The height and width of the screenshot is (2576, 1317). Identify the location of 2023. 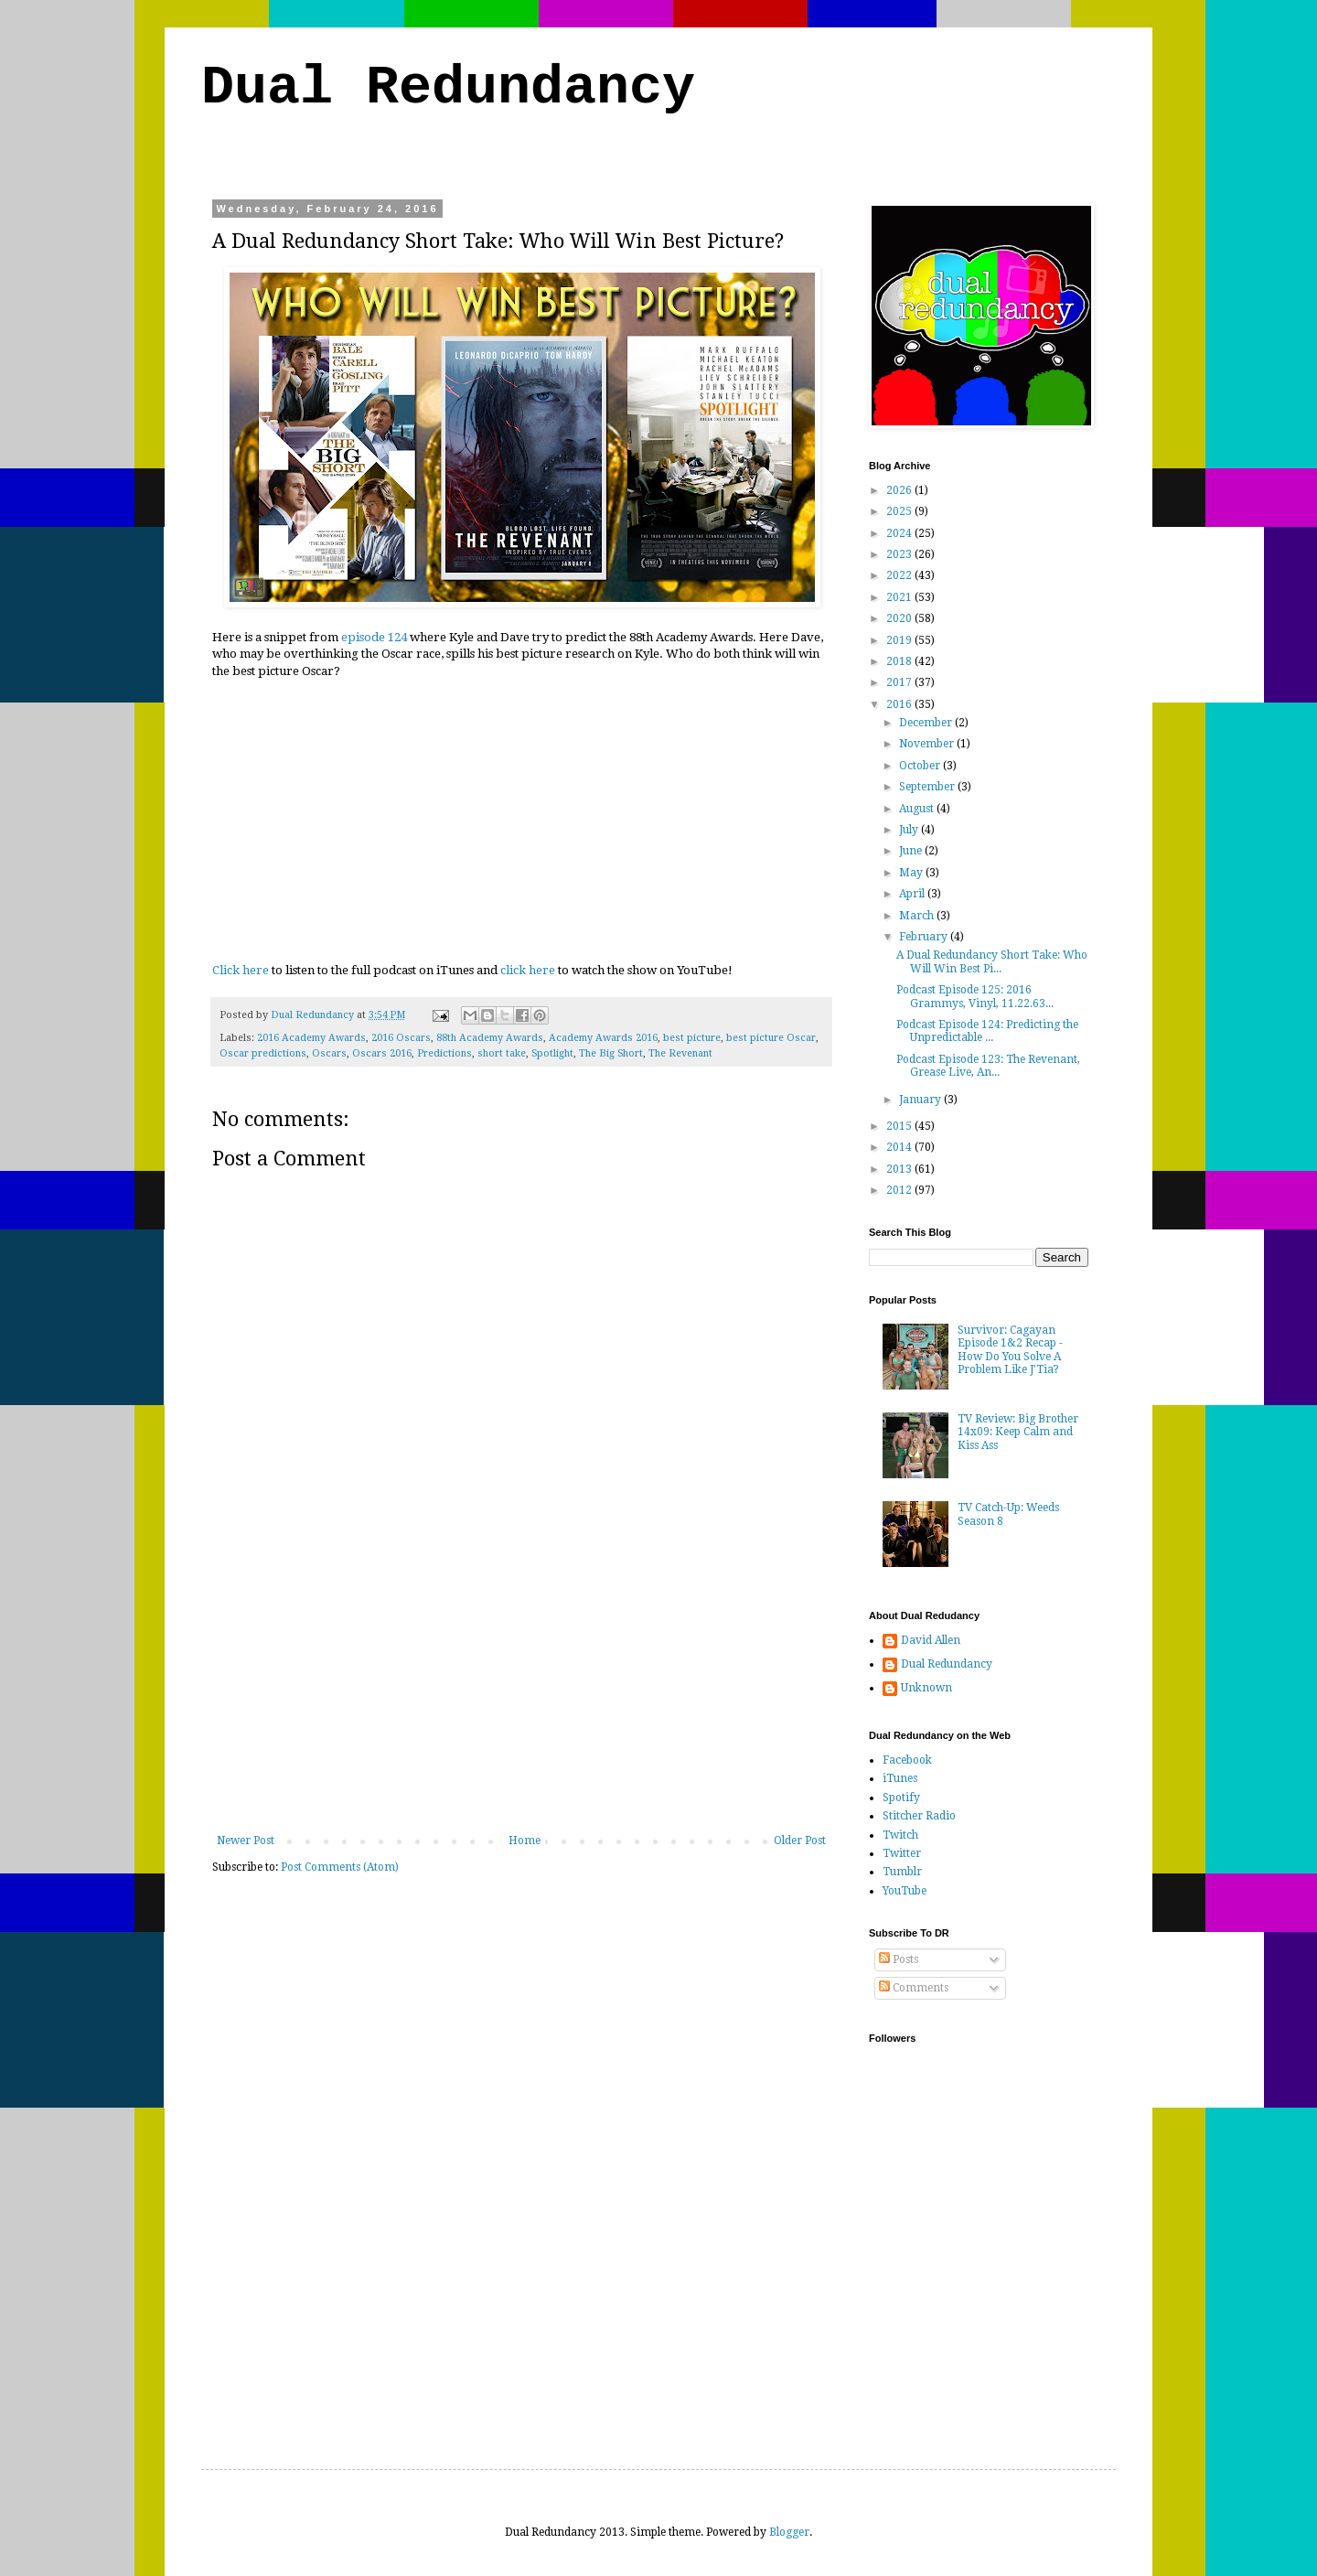
(900, 554).